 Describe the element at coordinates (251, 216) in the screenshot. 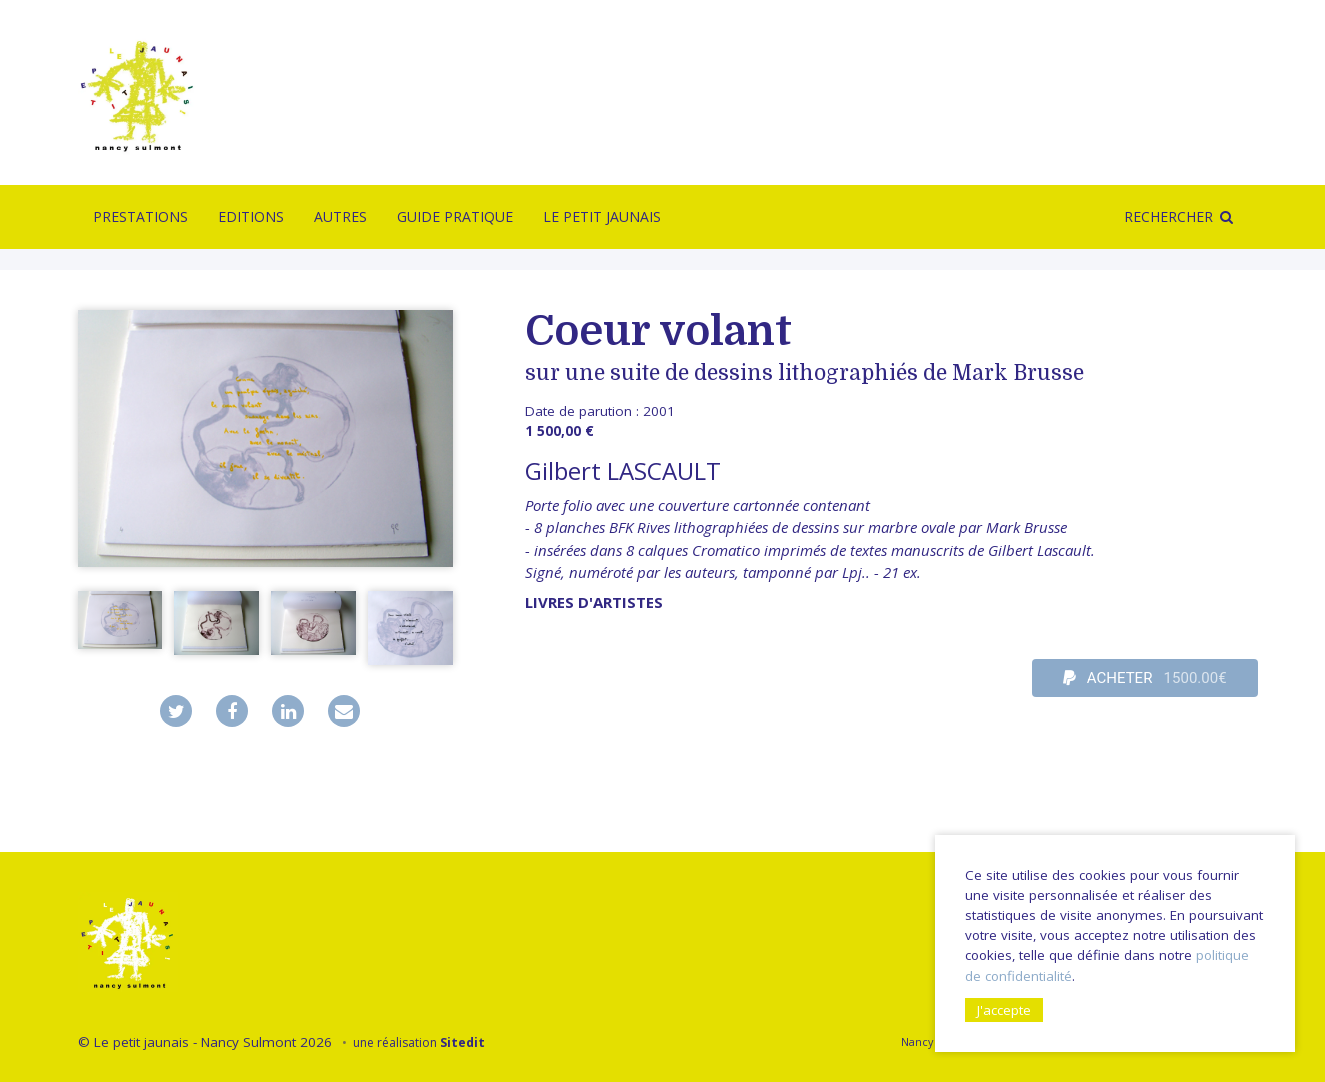

I see `Editions` at that location.